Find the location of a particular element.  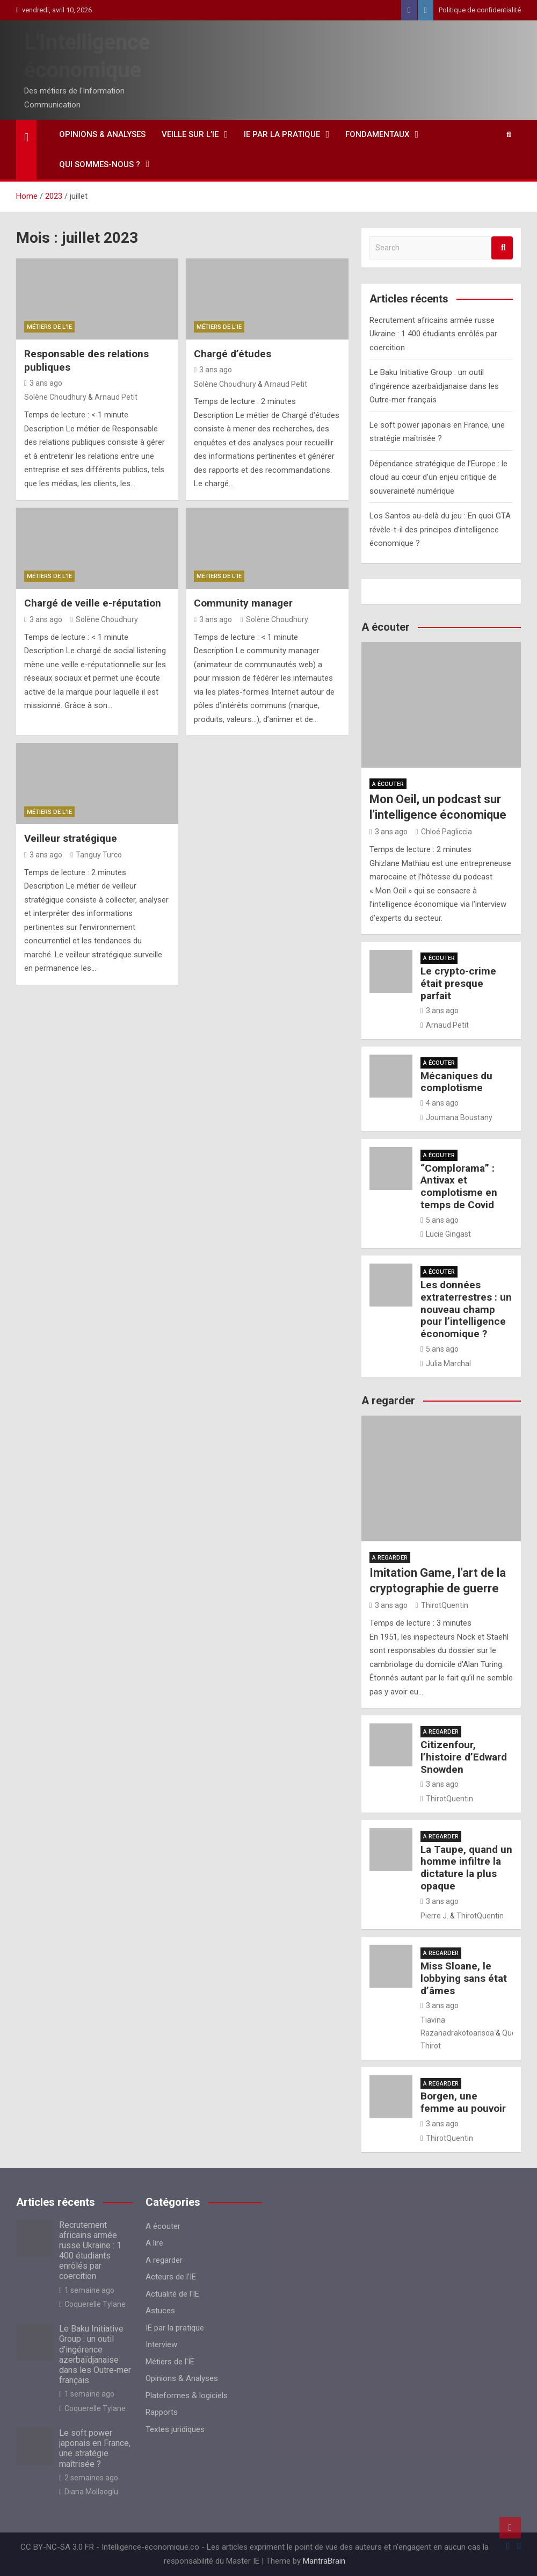

Mécaniques du complotisme is located at coordinates (456, 1082).